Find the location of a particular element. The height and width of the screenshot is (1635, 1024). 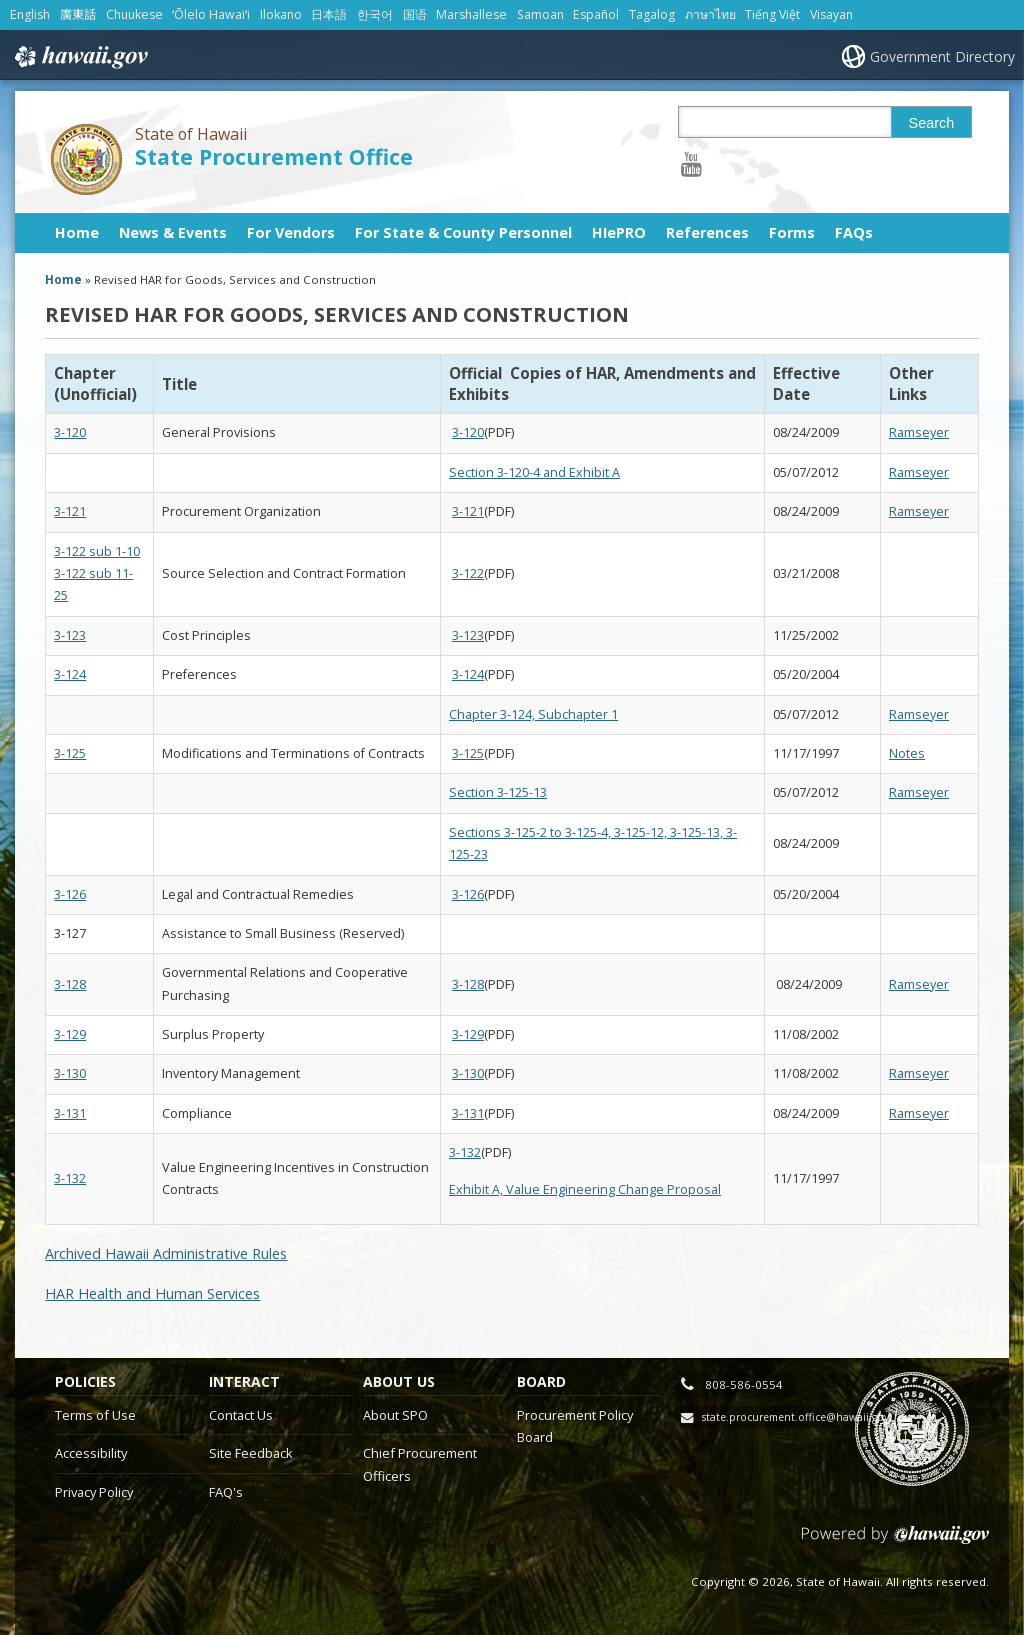

3-130 is located at coordinates (70, 1073).